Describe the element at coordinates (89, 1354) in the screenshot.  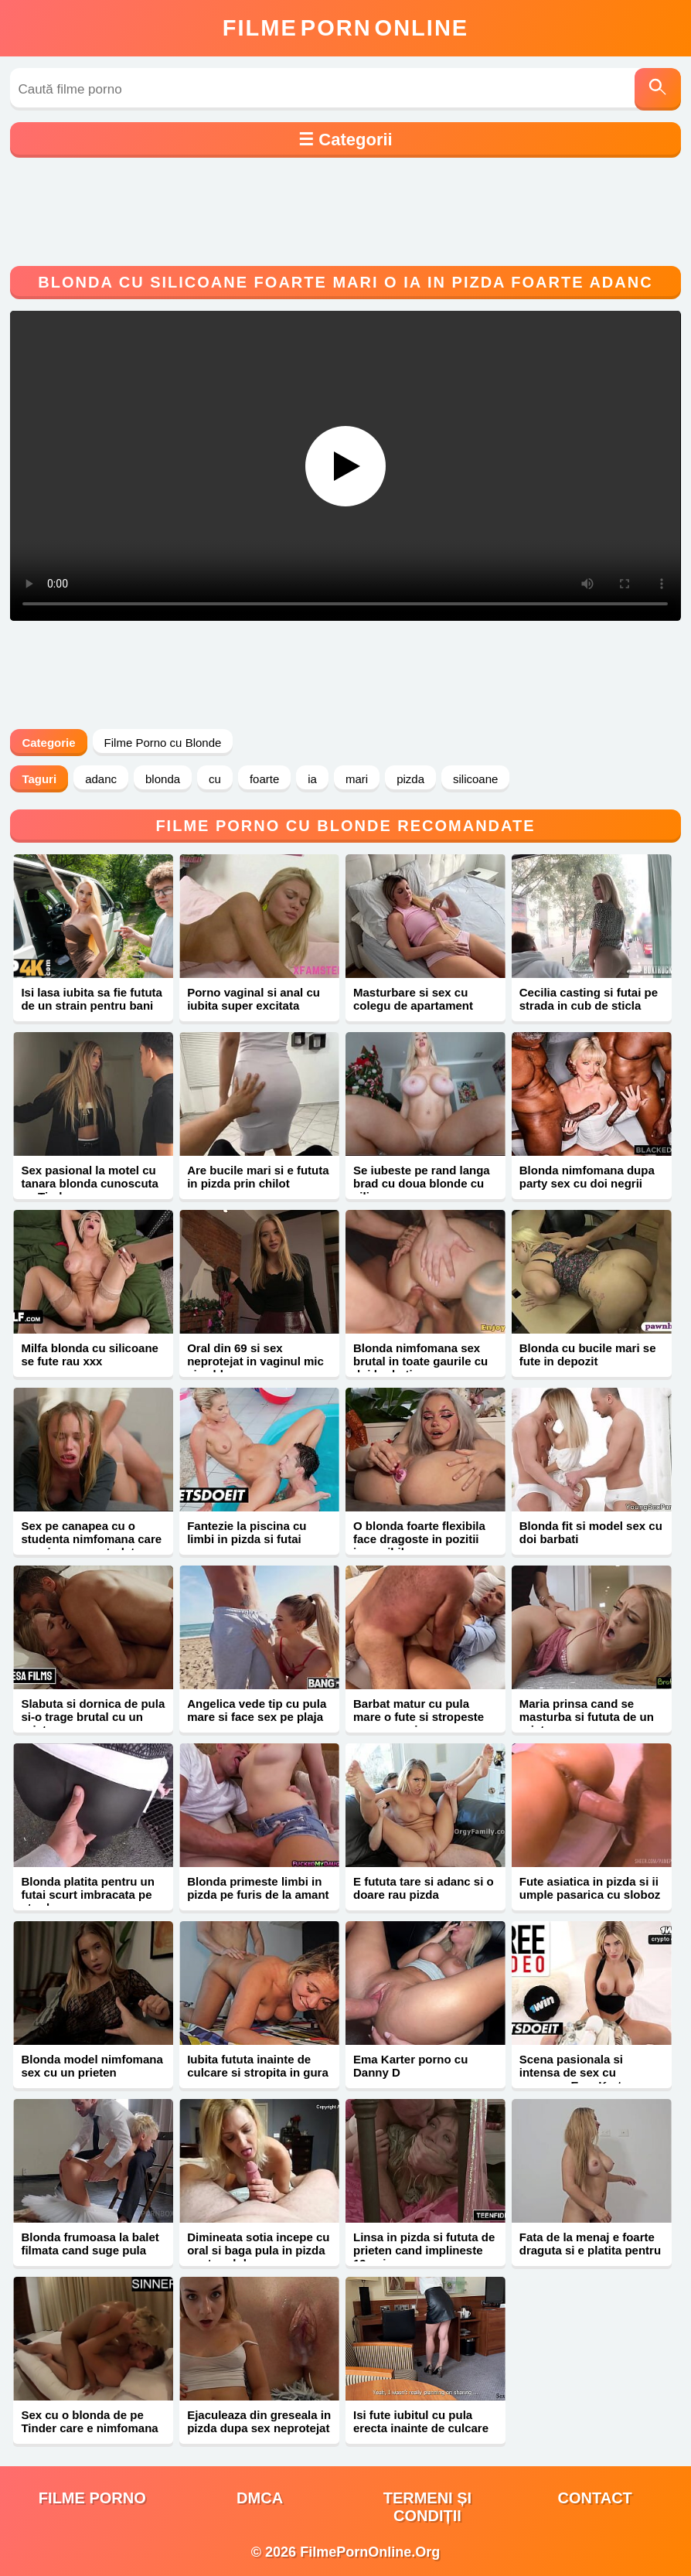
I see `Milfa blonda cu silicoane se fute rau xxx` at that location.